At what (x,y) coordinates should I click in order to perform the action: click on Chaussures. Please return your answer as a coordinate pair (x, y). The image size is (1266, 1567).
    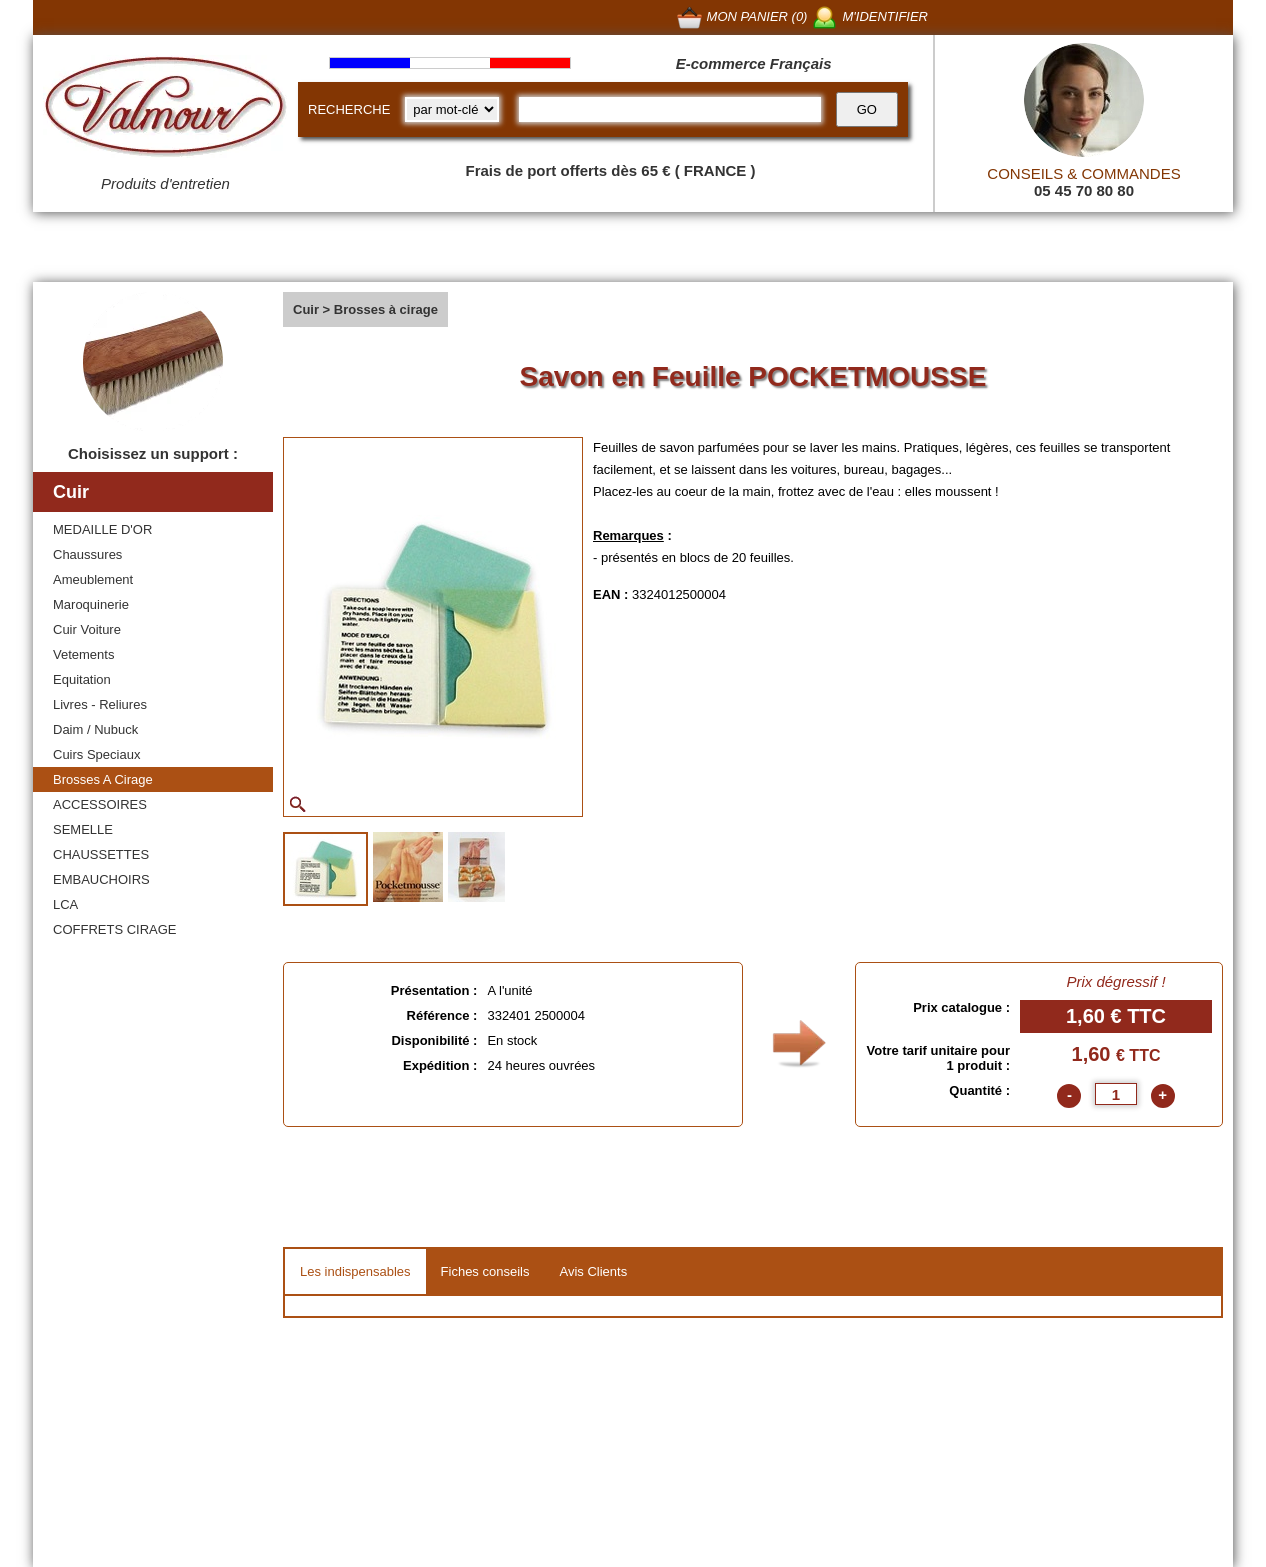
    Looking at the image, I should click on (87, 554).